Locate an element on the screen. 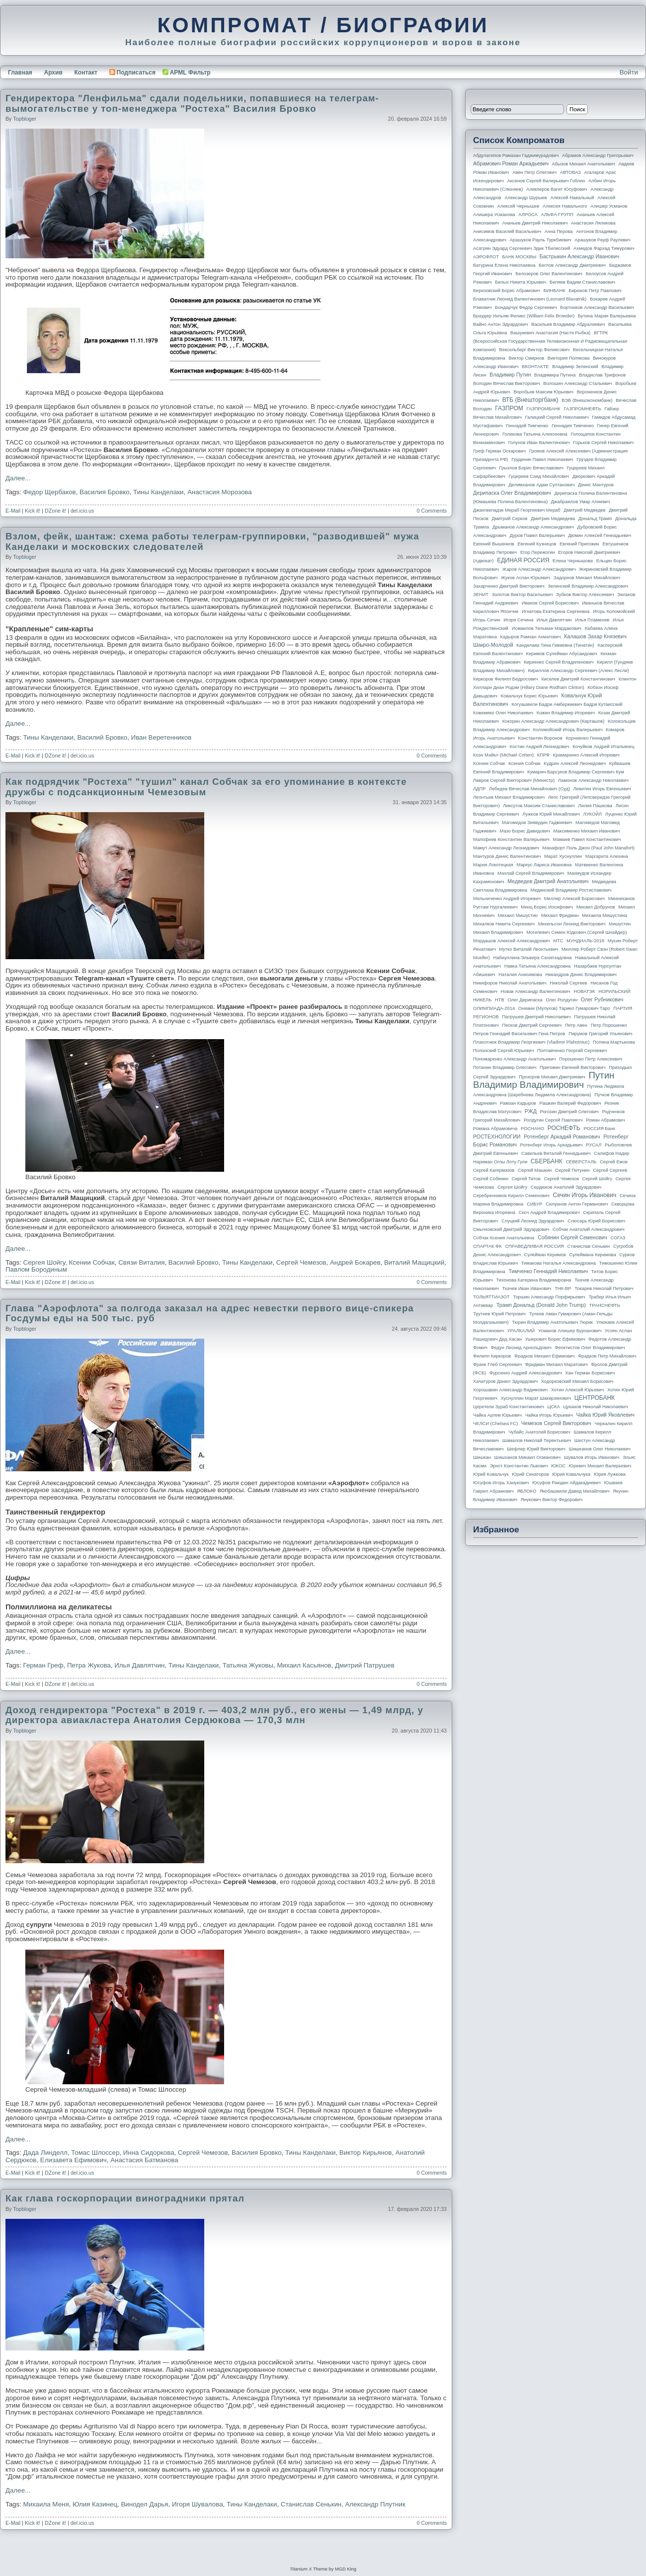 The width and height of the screenshot is (646, 2576). Махлай Сергей Владимирович is located at coordinates (530, 873).